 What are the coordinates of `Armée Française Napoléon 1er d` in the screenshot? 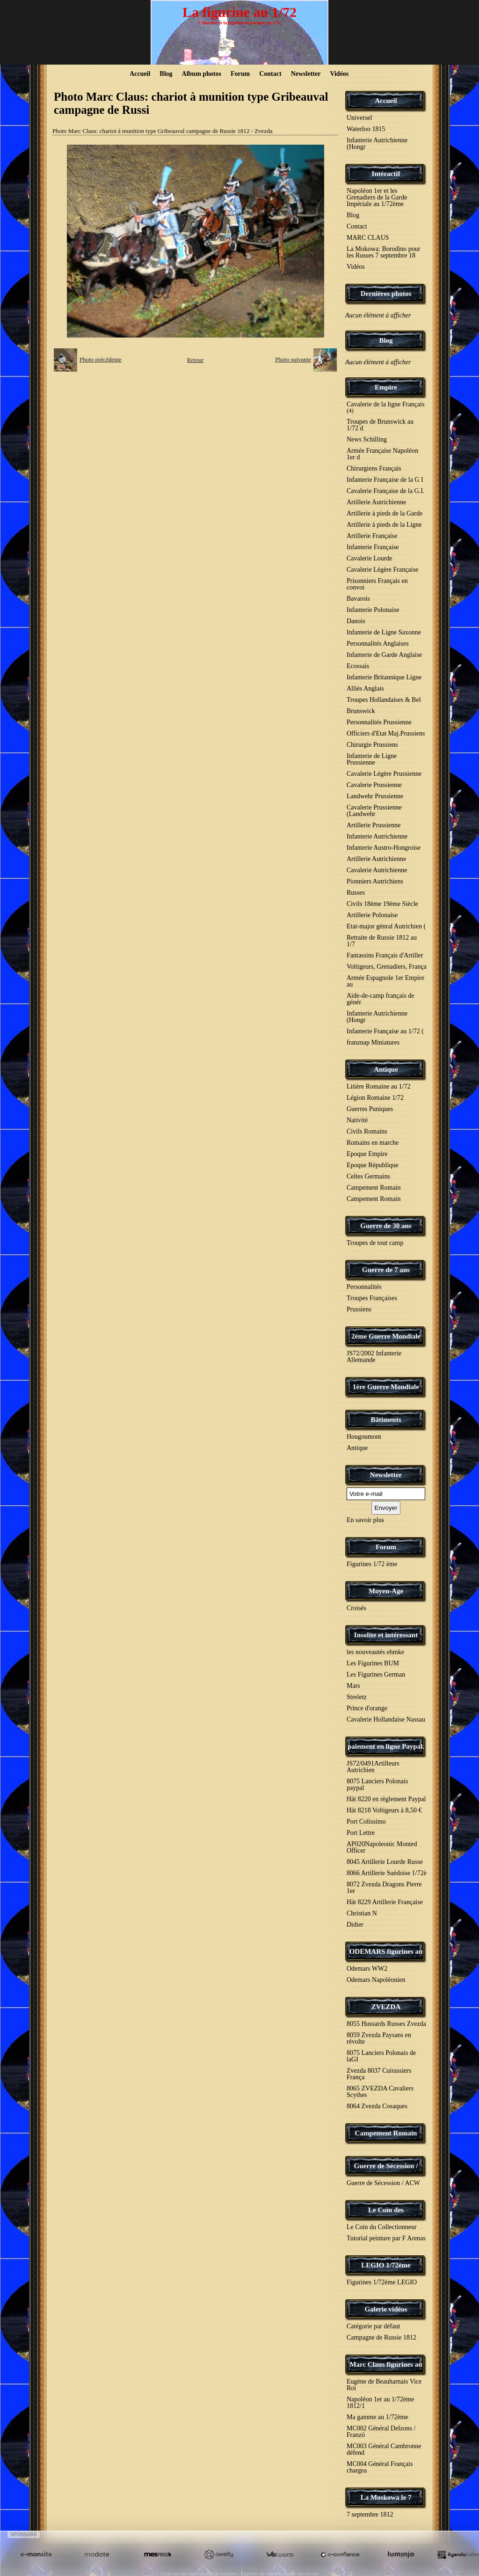 It's located at (382, 454).